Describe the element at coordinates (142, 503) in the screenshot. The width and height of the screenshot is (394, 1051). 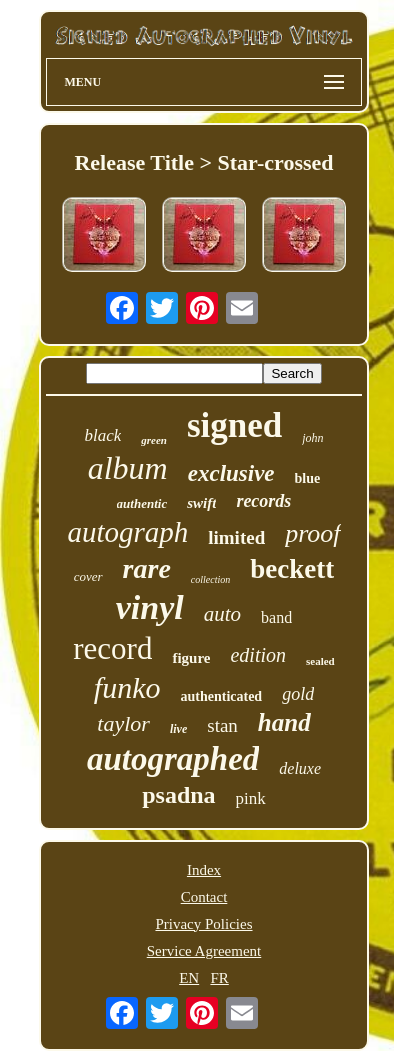
I see `authentic` at that location.